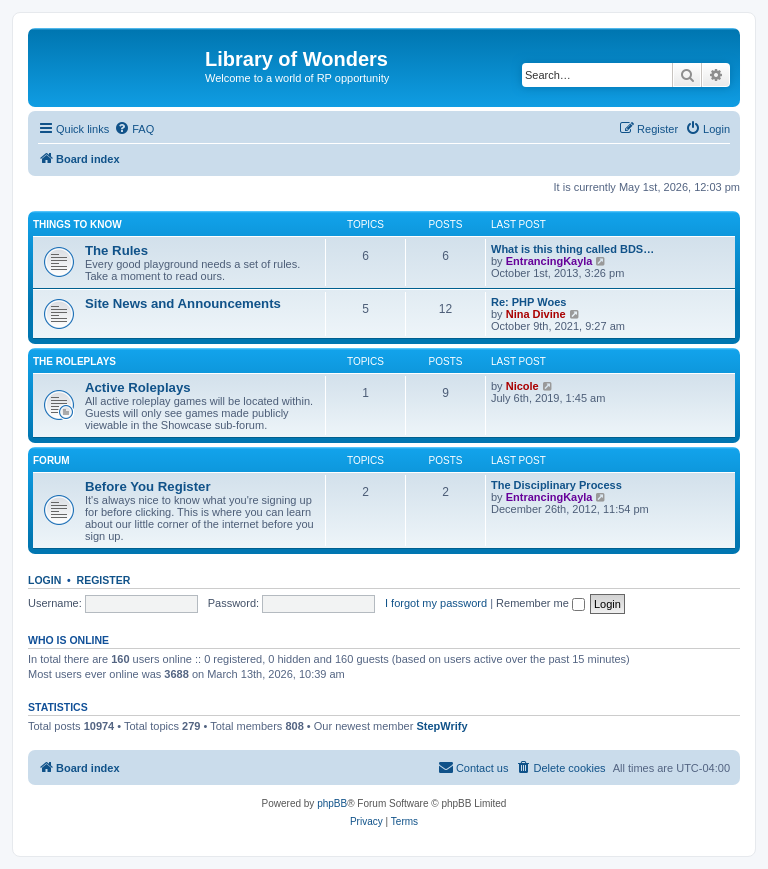 The image size is (768, 869). I want to click on I forgot my password, so click(436, 603).